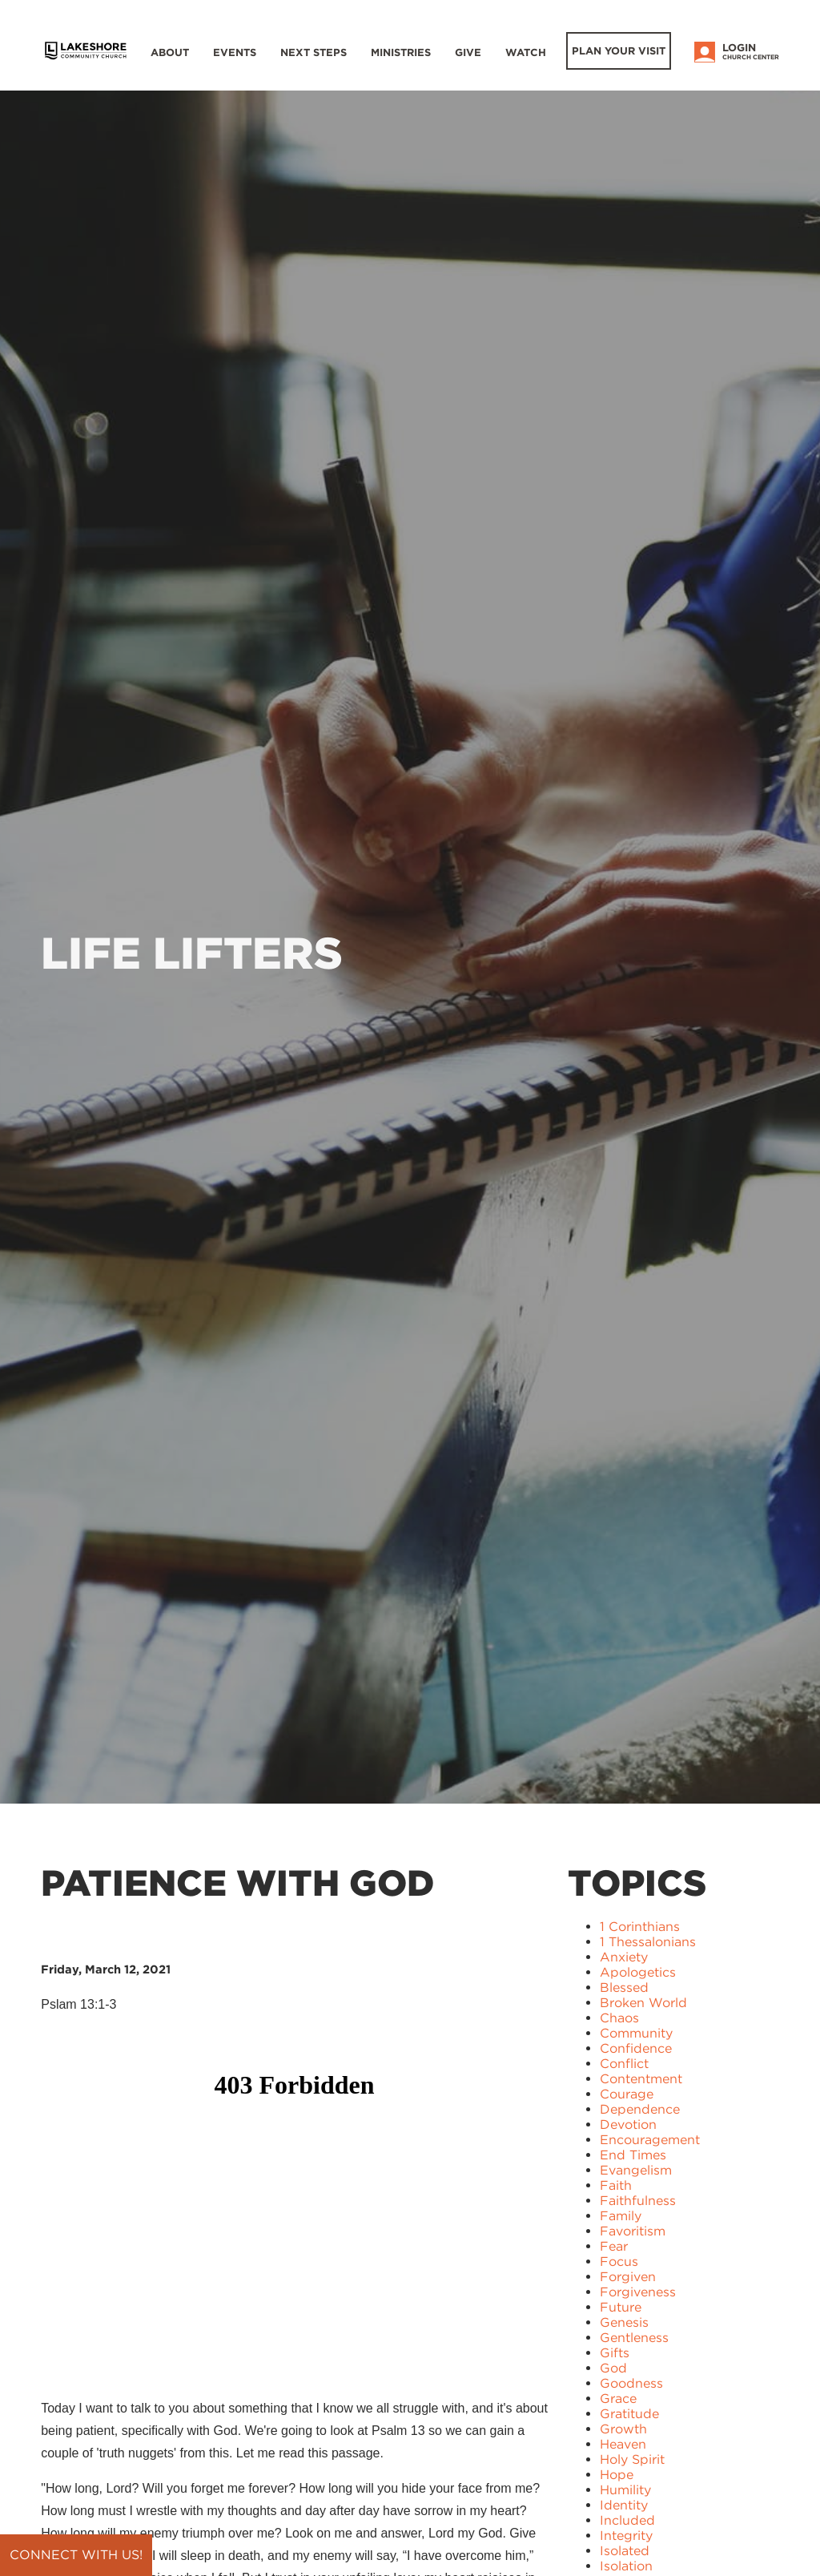  What do you see at coordinates (627, 2520) in the screenshot?
I see `Included` at bounding box center [627, 2520].